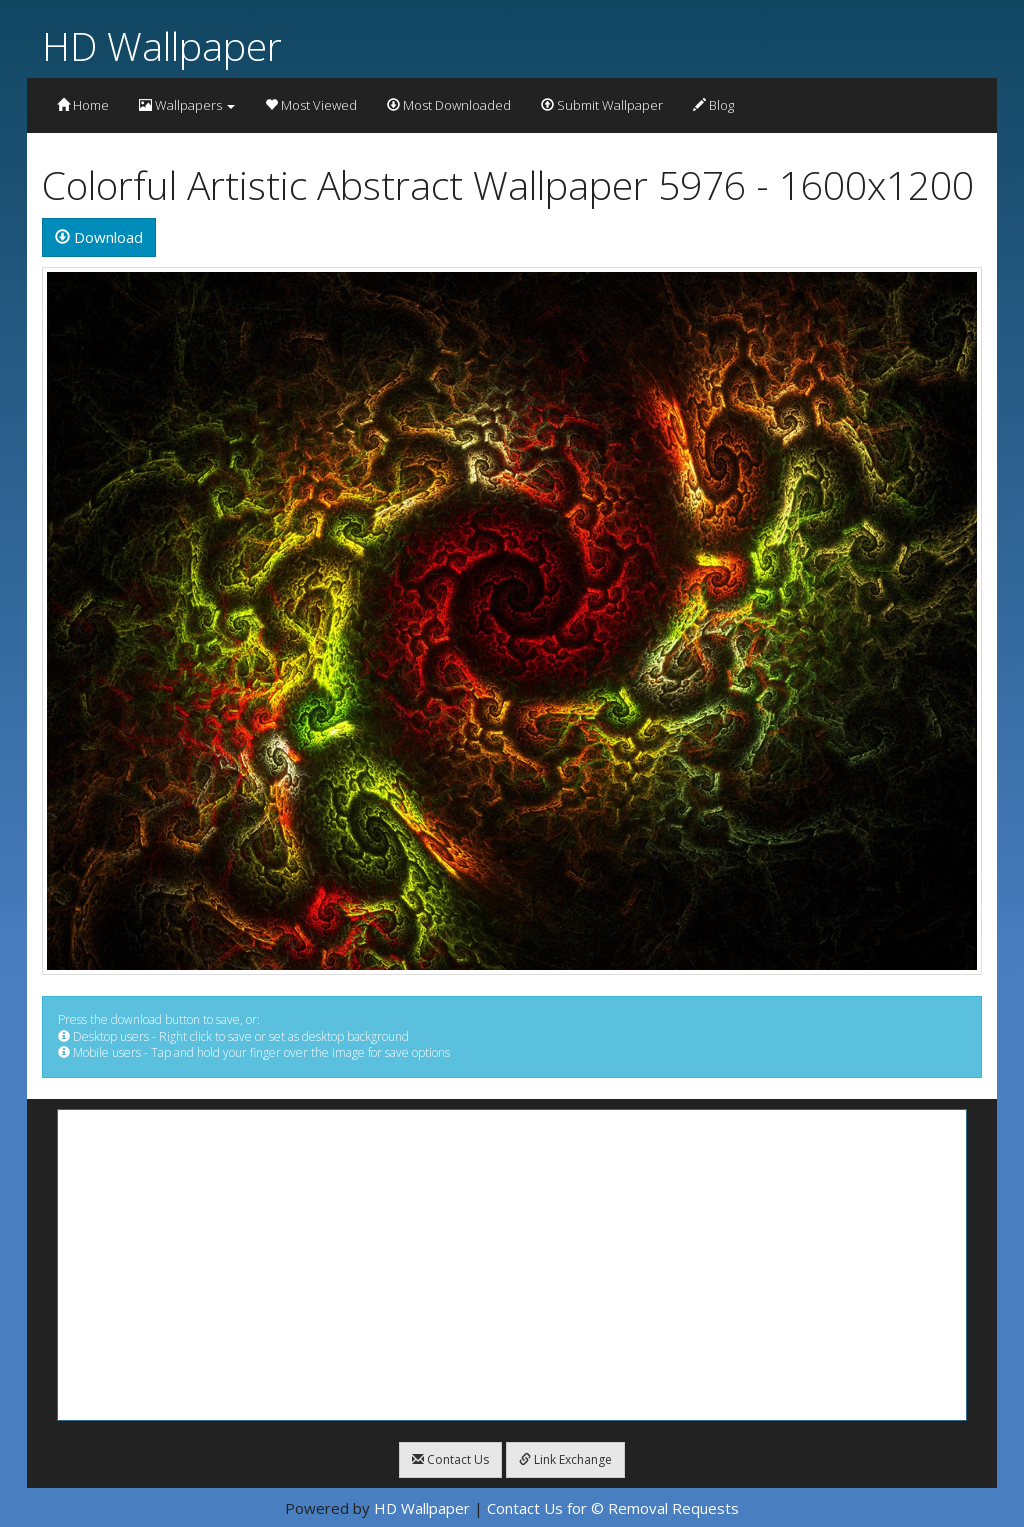 The width and height of the screenshot is (1024, 1527). Describe the element at coordinates (602, 105) in the screenshot. I see `Submit Wallpaper` at that location.